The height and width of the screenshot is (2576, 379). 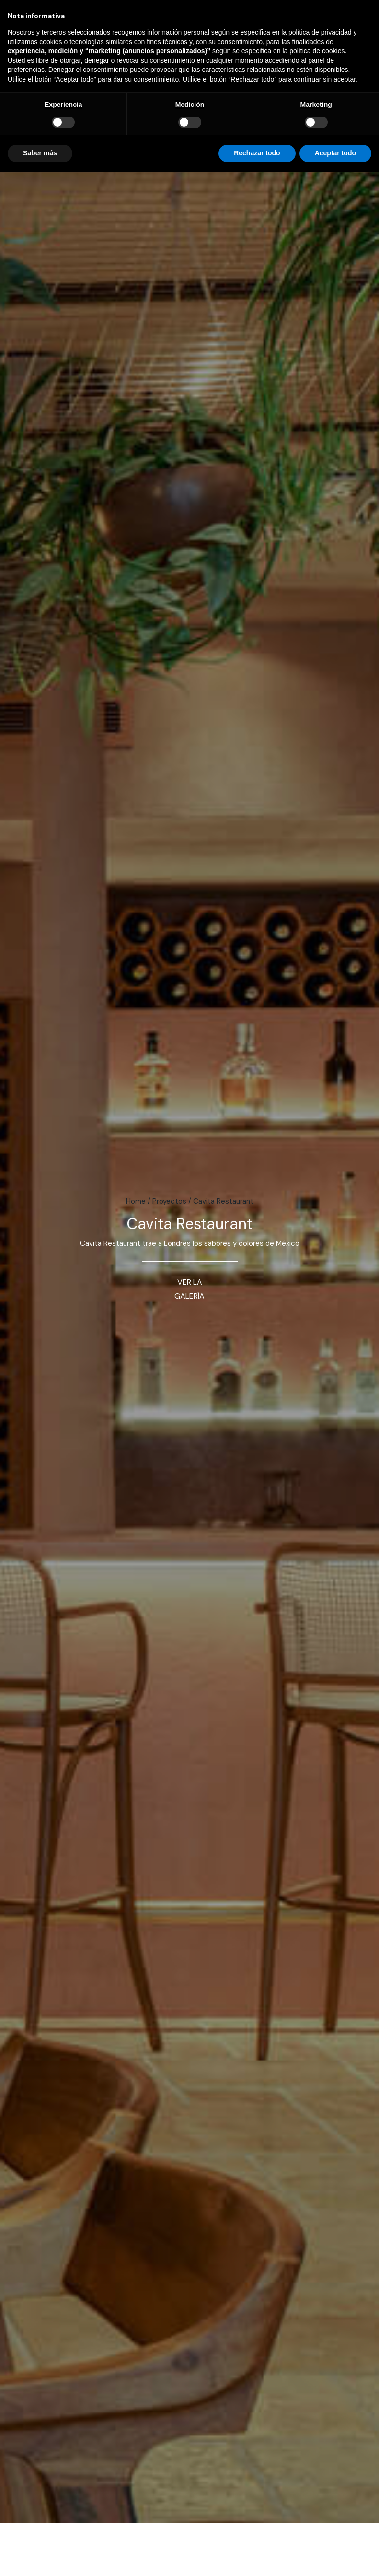 I want to click on política de privacidad [button], so click(x=320, y=32).